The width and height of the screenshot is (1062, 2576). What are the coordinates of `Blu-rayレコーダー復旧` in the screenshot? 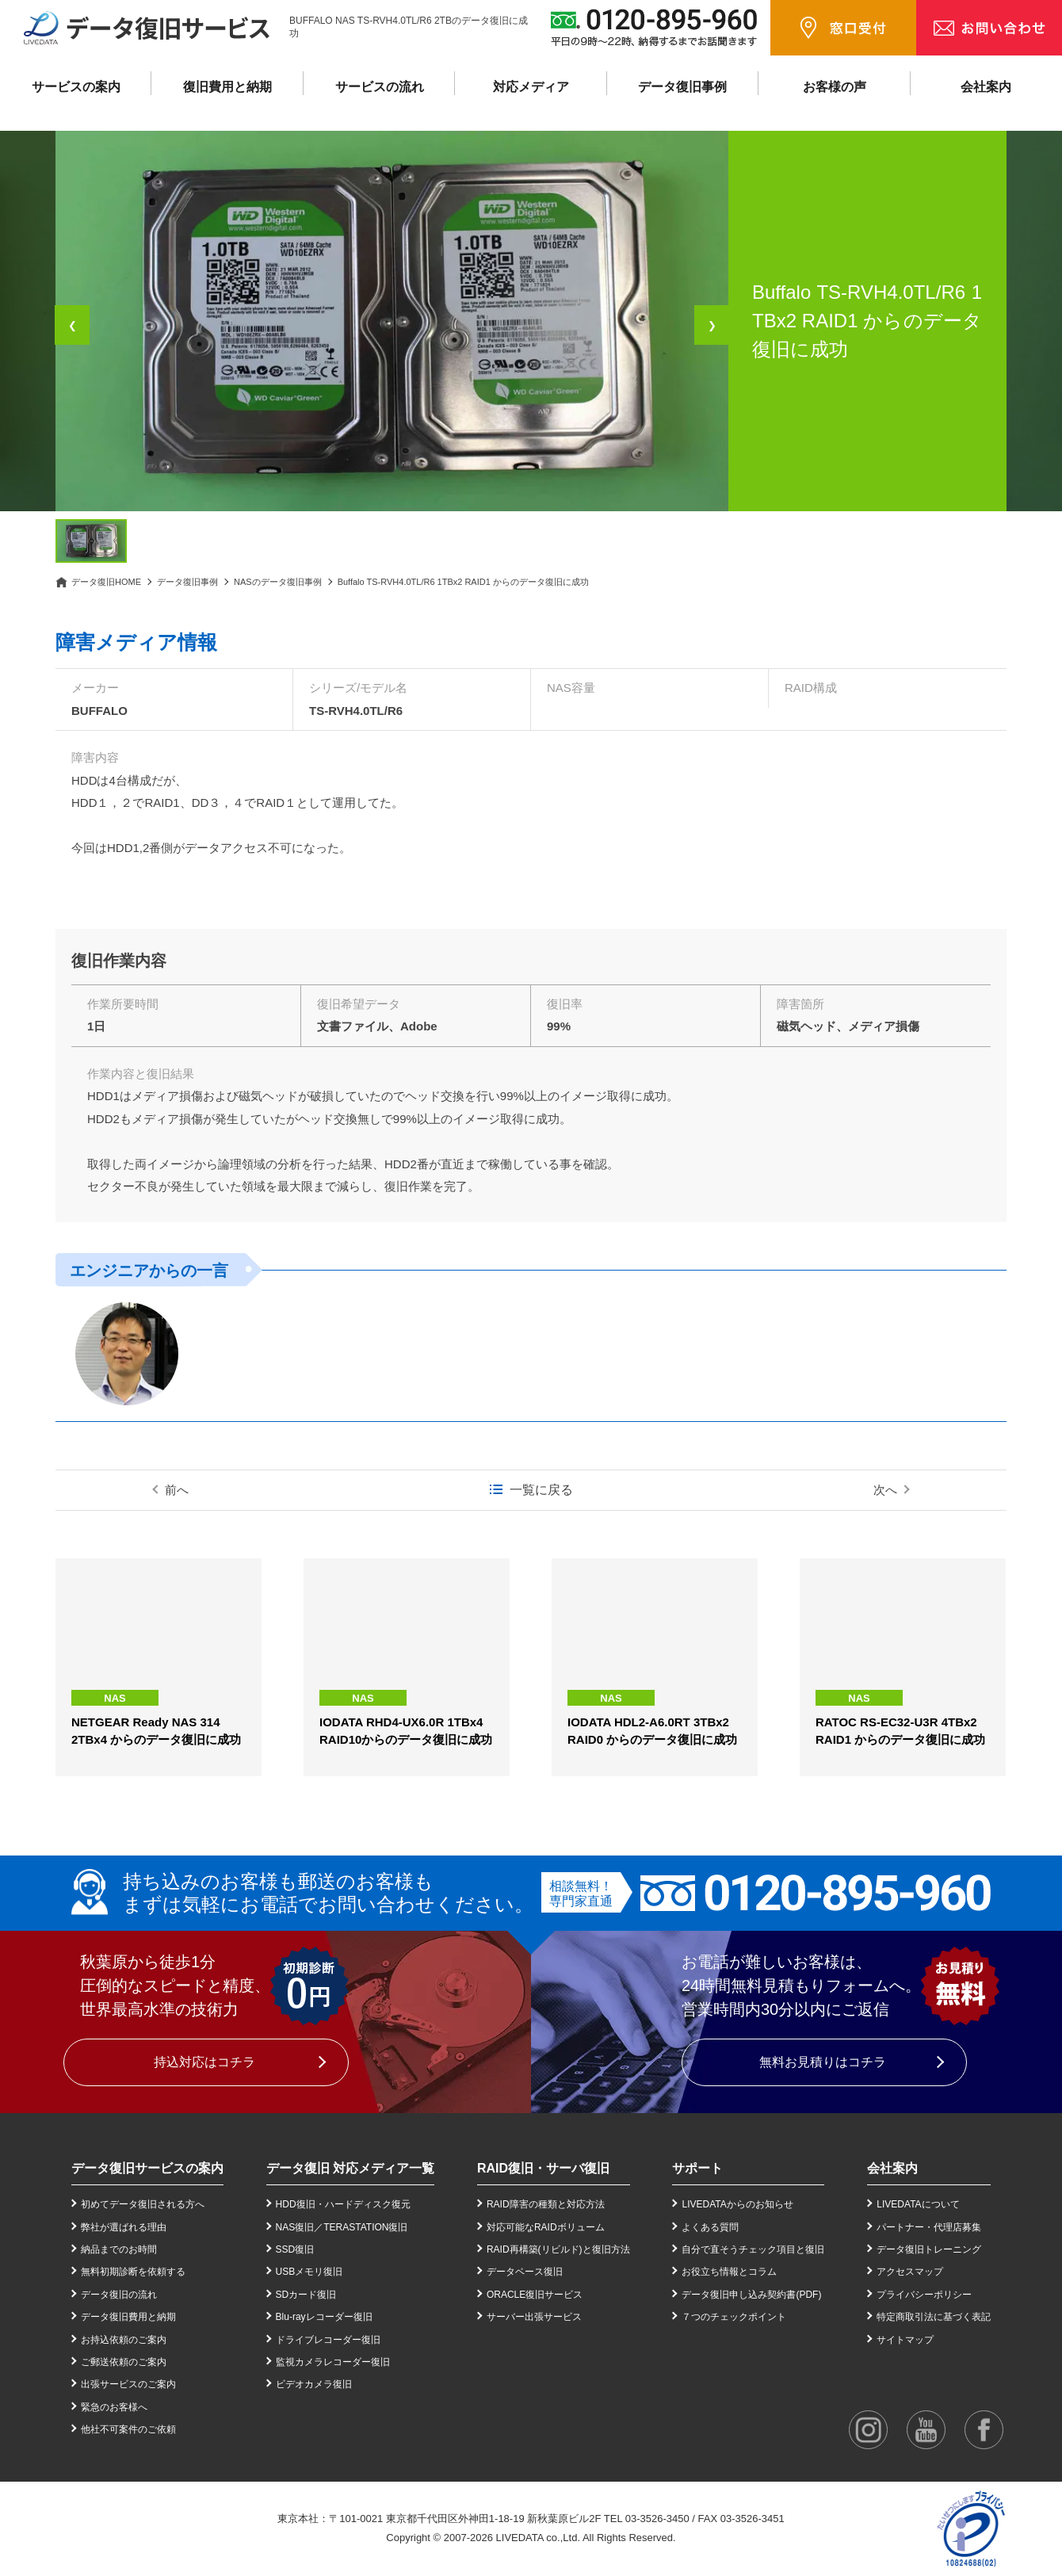 It's located at (324, 2316).